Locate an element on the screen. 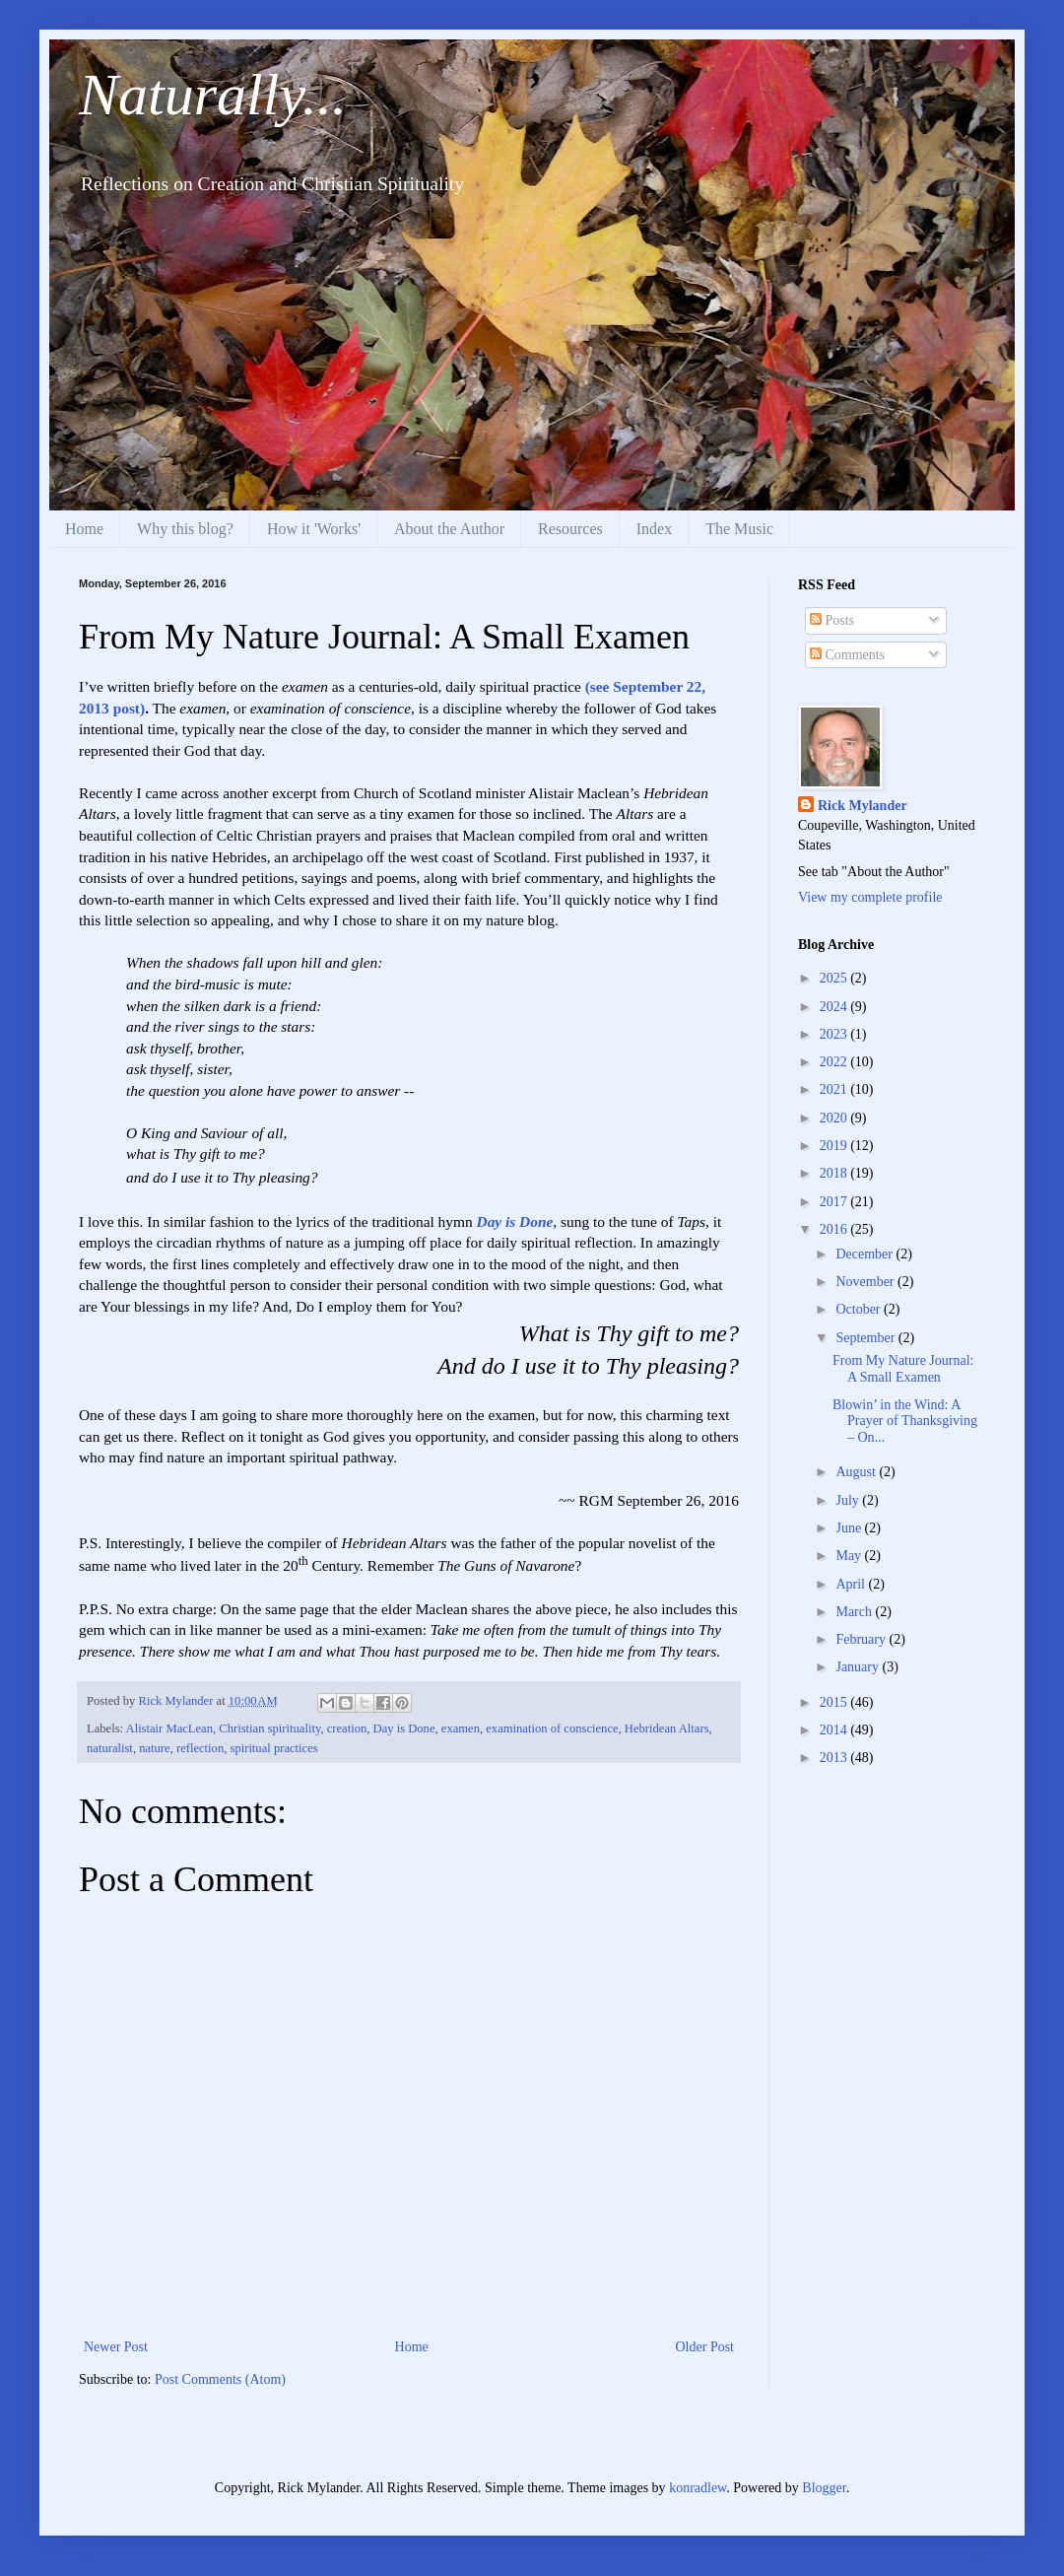 The height and width of the screenshot is (2576, 1064). creation is located at coordinates (347, 1728).